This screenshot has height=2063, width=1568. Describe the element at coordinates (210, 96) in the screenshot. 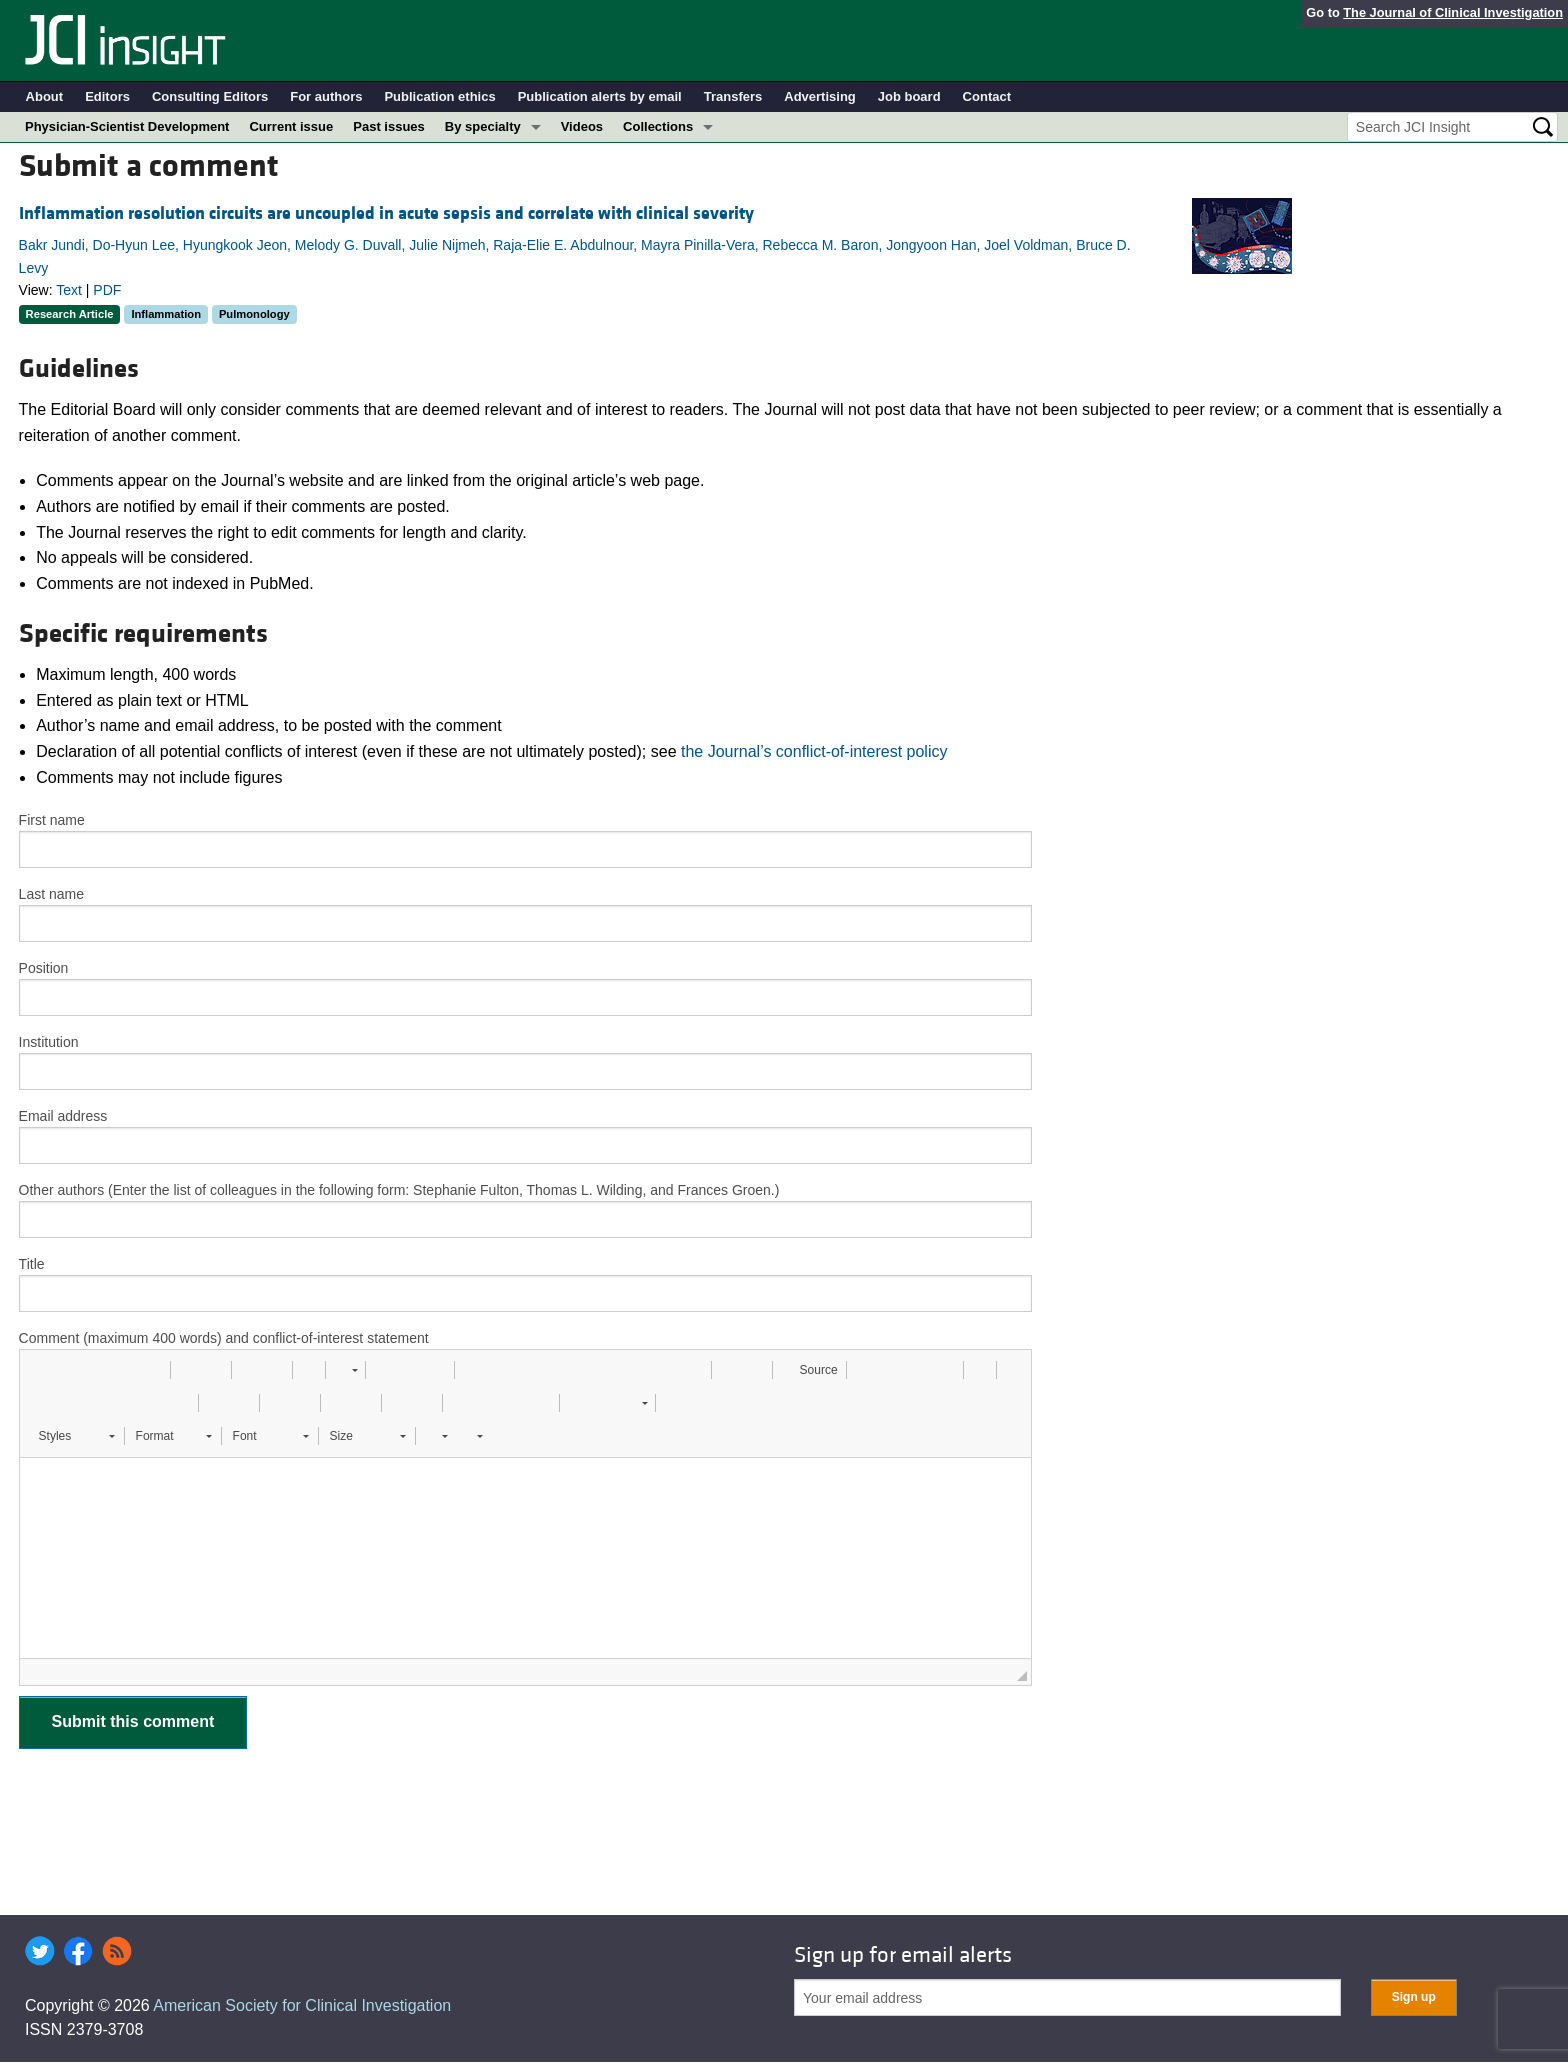

I see `Consulting Editors` at that location.